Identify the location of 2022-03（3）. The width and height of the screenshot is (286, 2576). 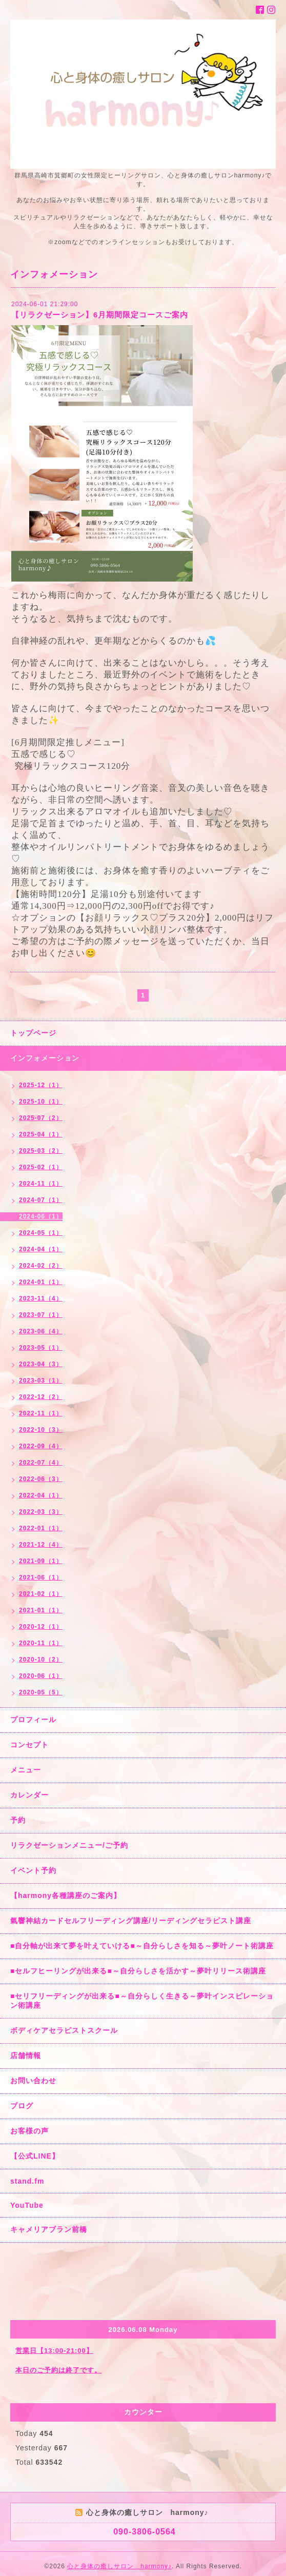
(41, 1511).